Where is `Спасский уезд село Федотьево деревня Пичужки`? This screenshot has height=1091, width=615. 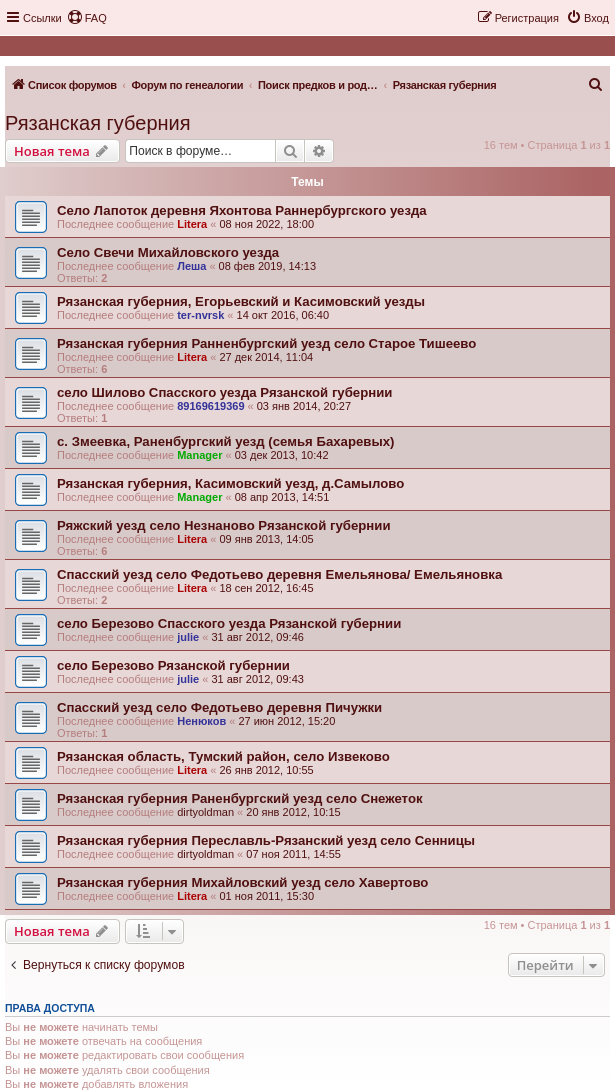 Спасский уезд село Федотьево деревня Пичужки is located at coordinates (219, 707).